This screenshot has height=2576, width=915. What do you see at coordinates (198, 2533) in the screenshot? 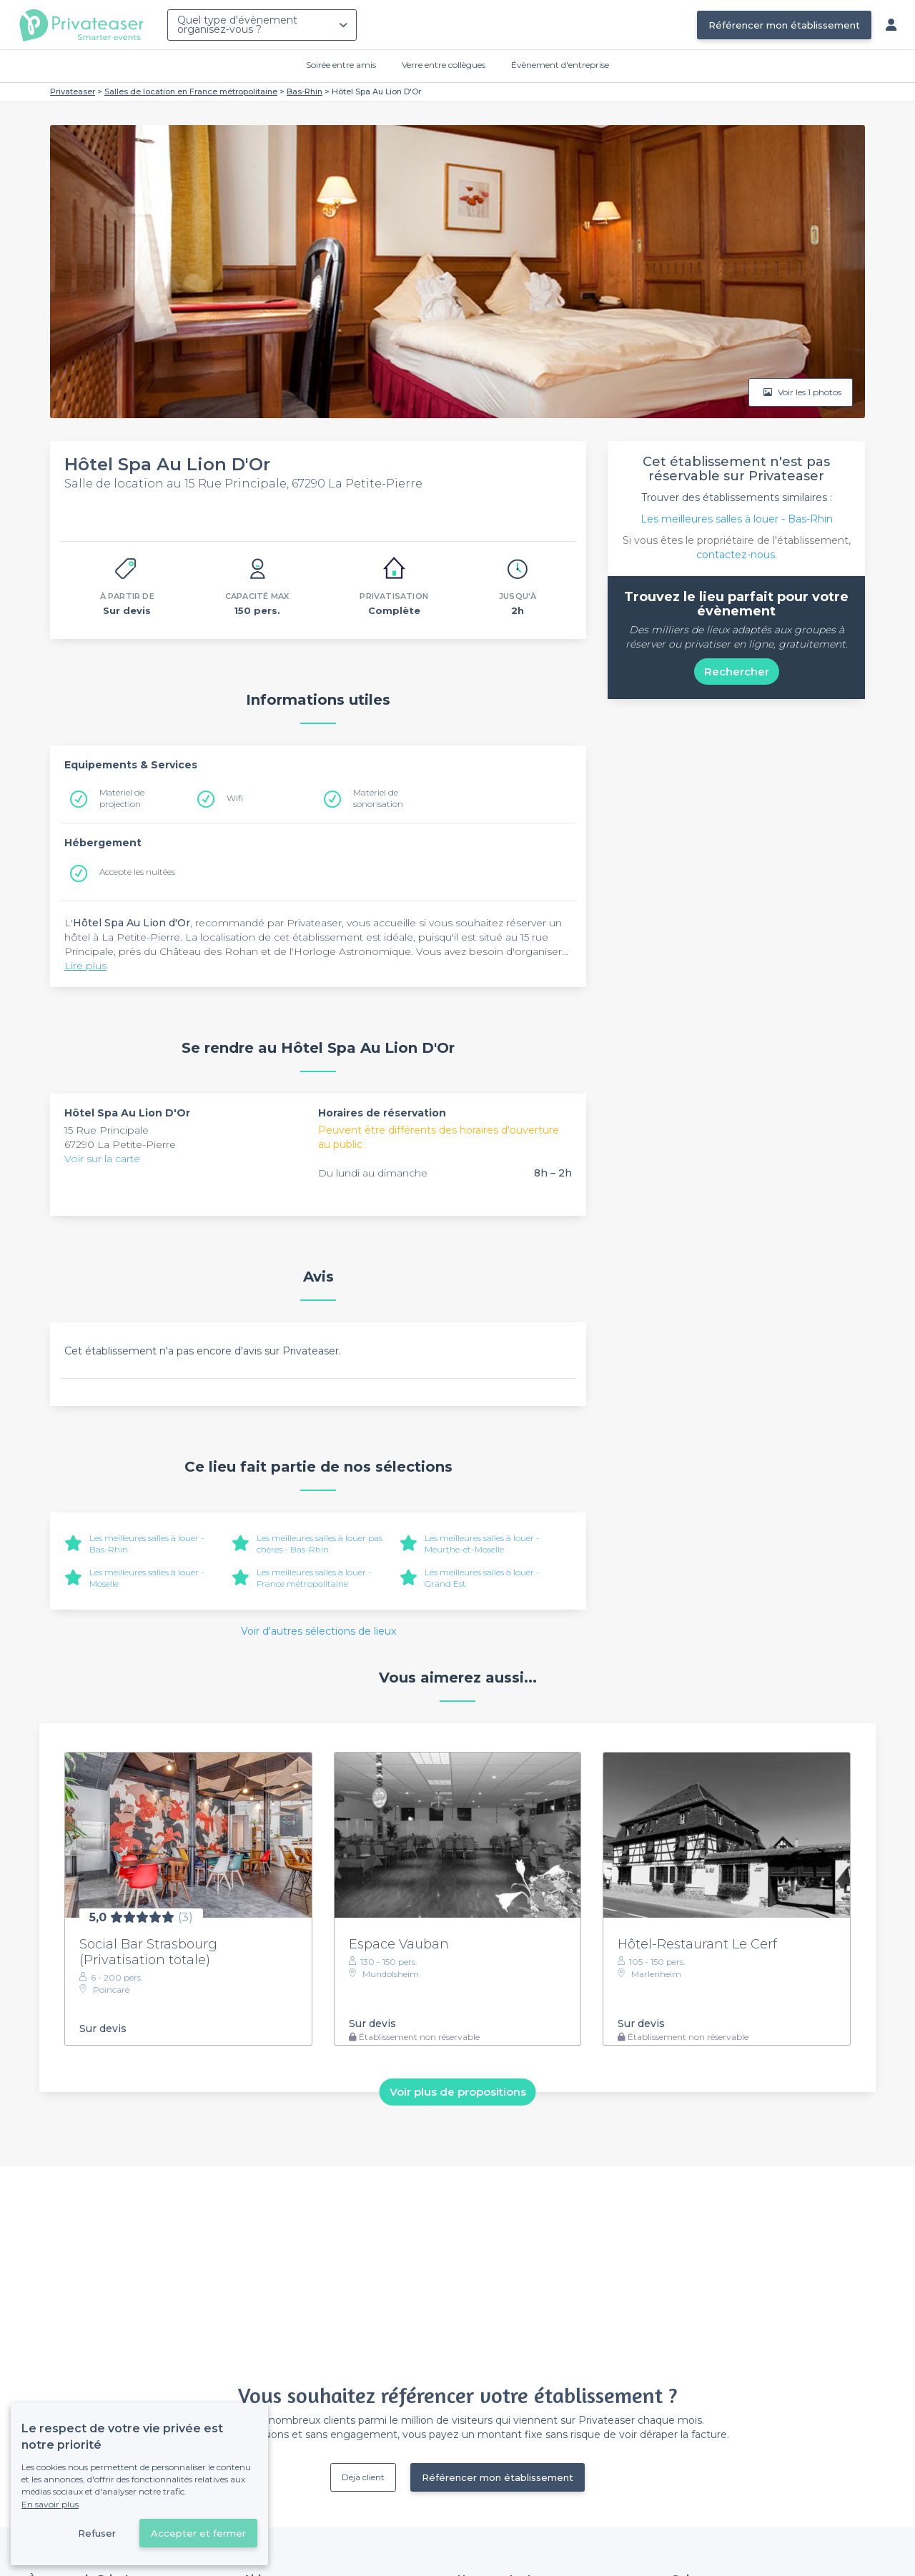
I see `Accepter et fermer` at bounding box center [198, 2533].